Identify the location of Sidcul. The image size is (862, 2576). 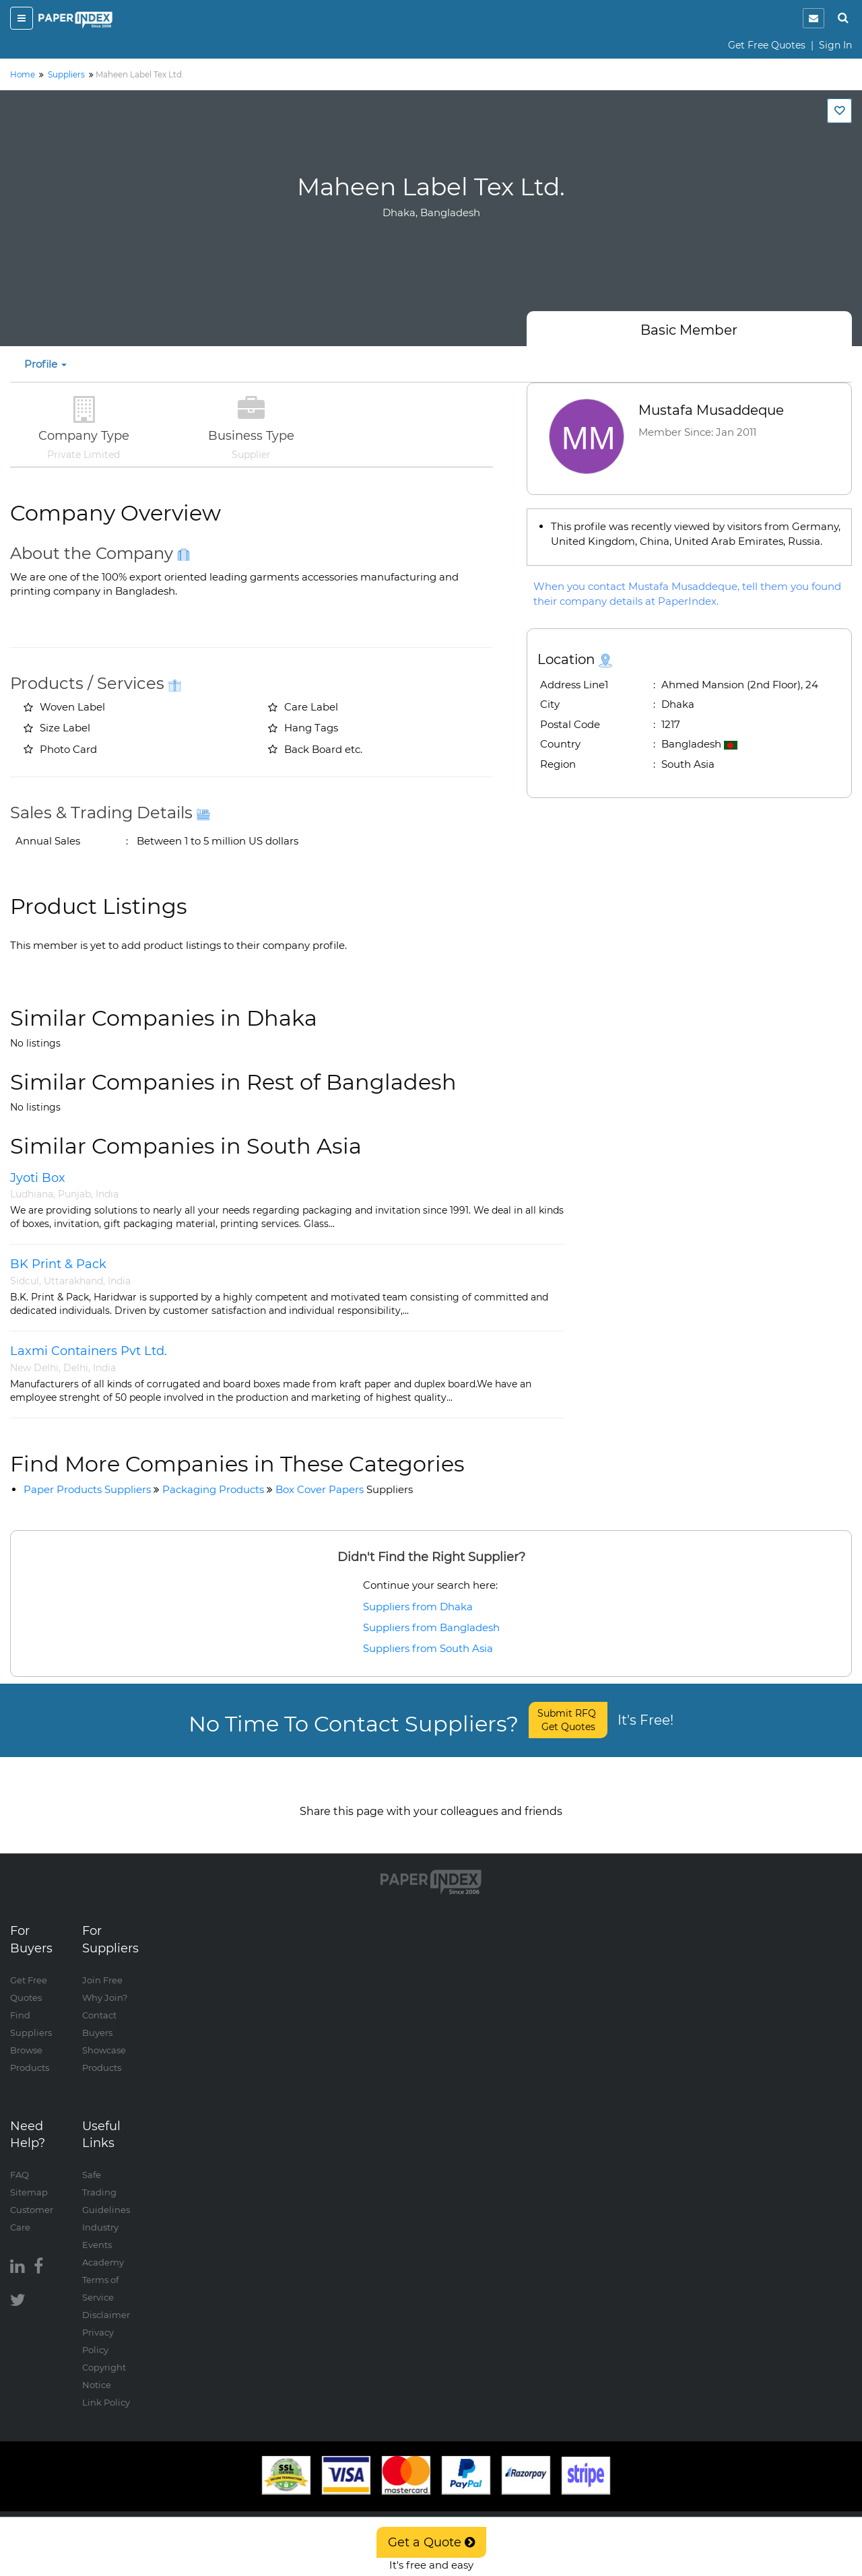
(24, 1281).